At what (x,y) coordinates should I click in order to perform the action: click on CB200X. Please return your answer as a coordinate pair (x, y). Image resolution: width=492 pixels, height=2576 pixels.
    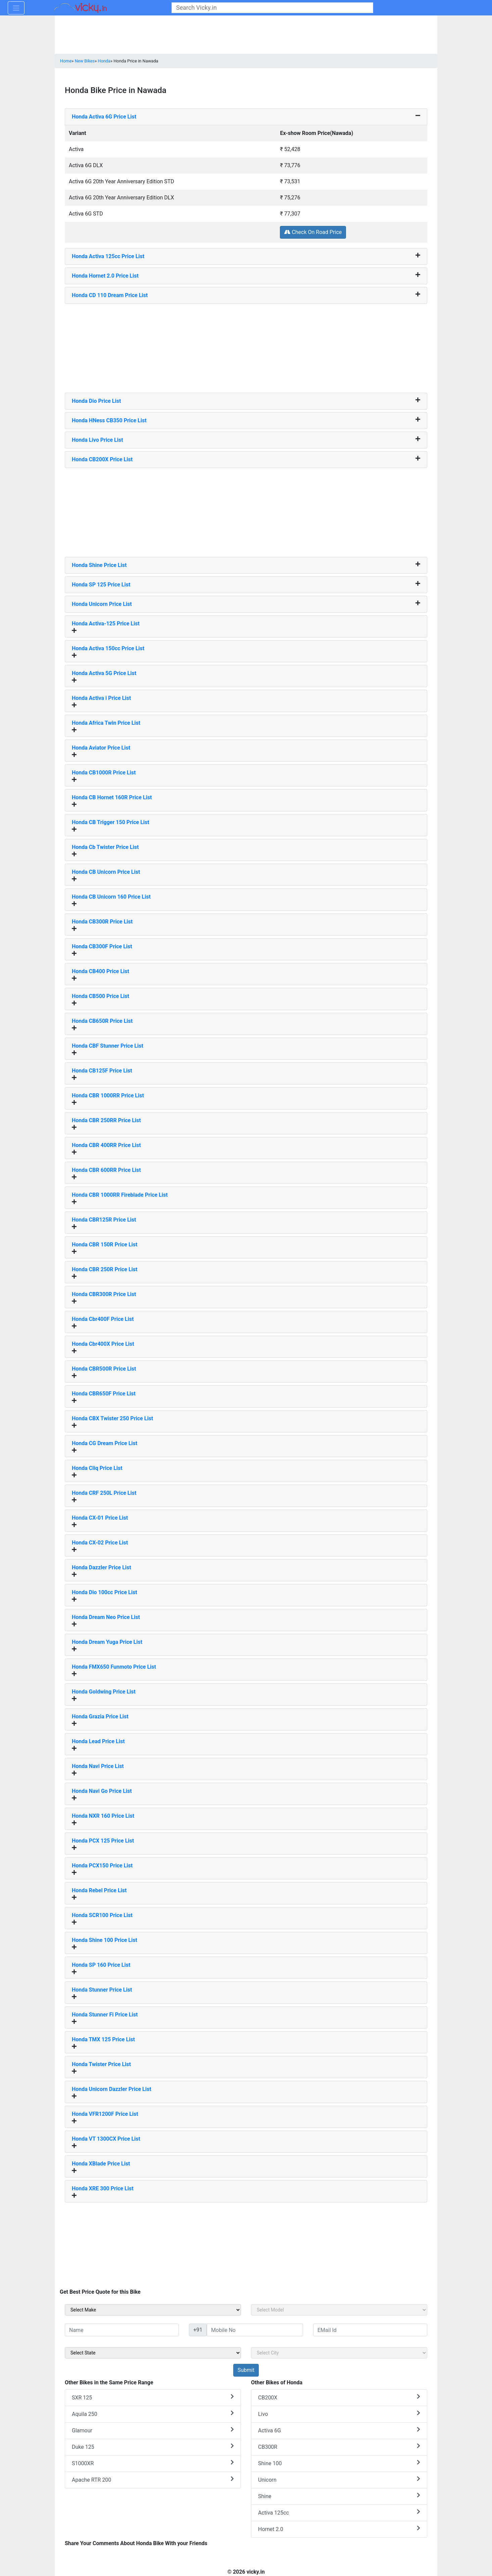
    Looking at the image, I should click on (339, 2397).